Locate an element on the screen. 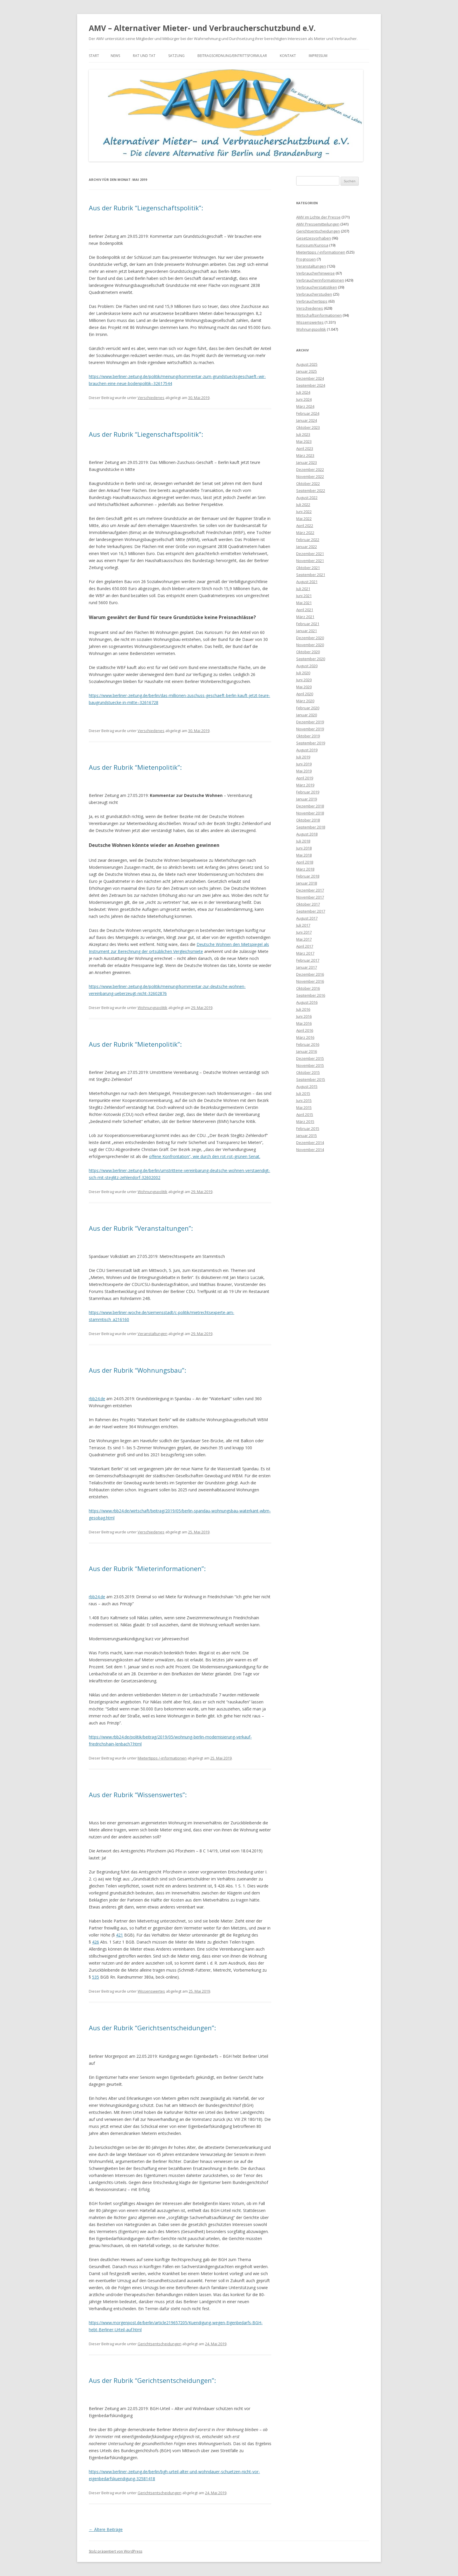 Image resolution: width=458 pixels, height=2576 pixels. April 2015 is located at coordinates (304, 1114).